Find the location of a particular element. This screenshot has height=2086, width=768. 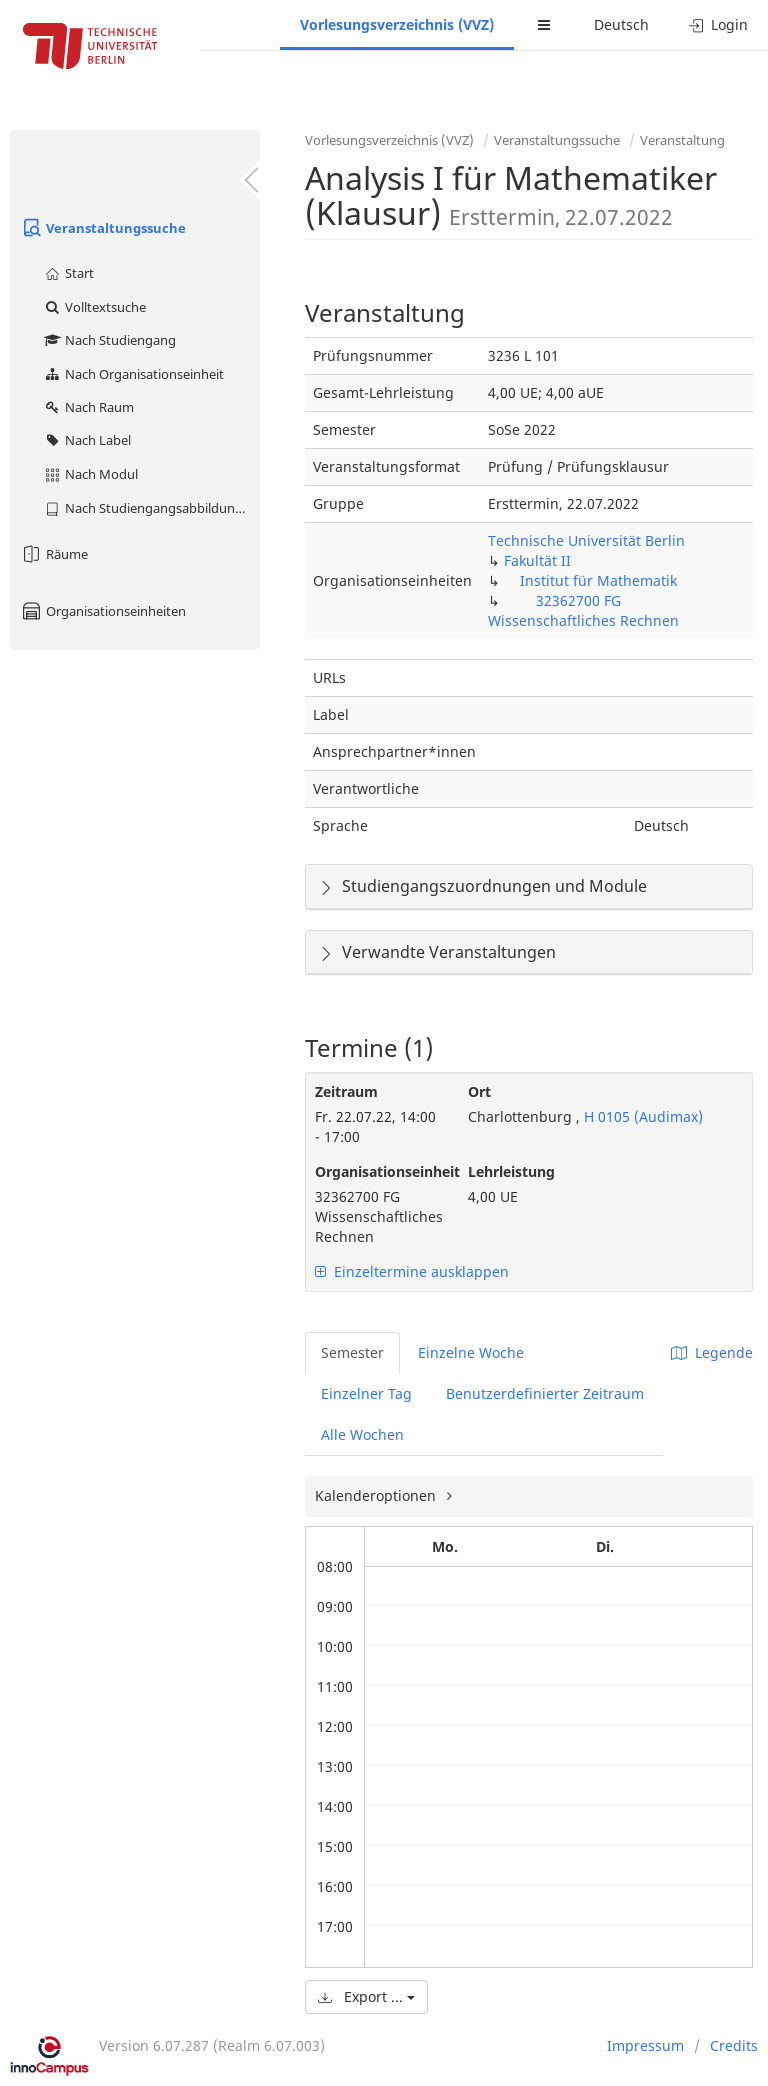

Nach Raum is located at coordinates (88, 407).